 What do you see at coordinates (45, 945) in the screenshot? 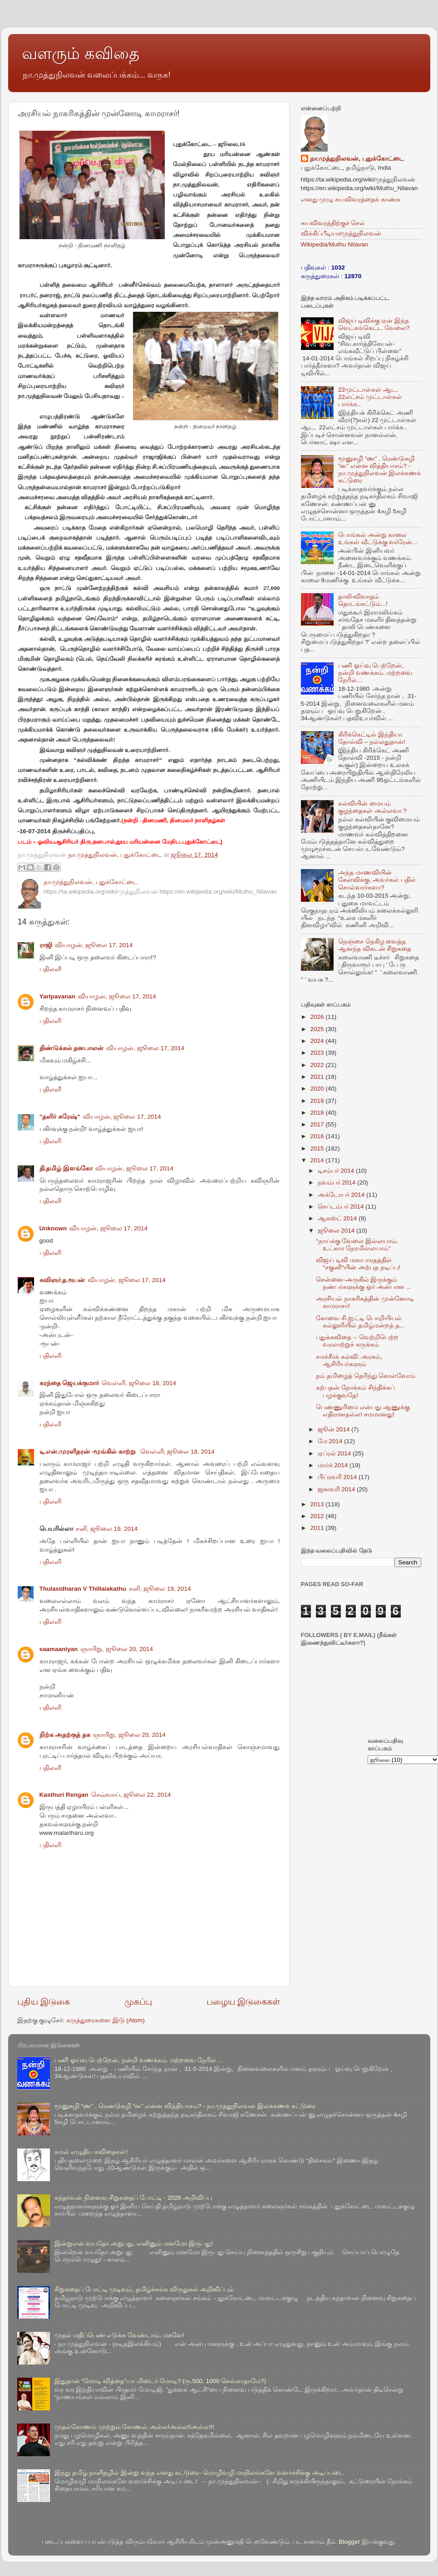
I see `ராஜி` at bounding box center [45, 945].